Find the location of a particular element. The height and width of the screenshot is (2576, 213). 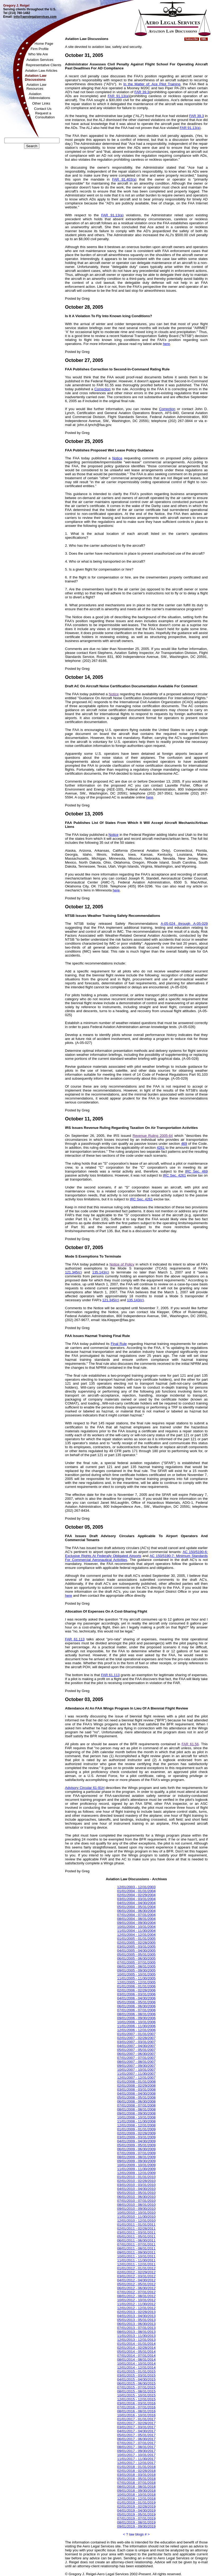

01/01/2017 - 01/31/2017 is located at coordinates (136, 2419).